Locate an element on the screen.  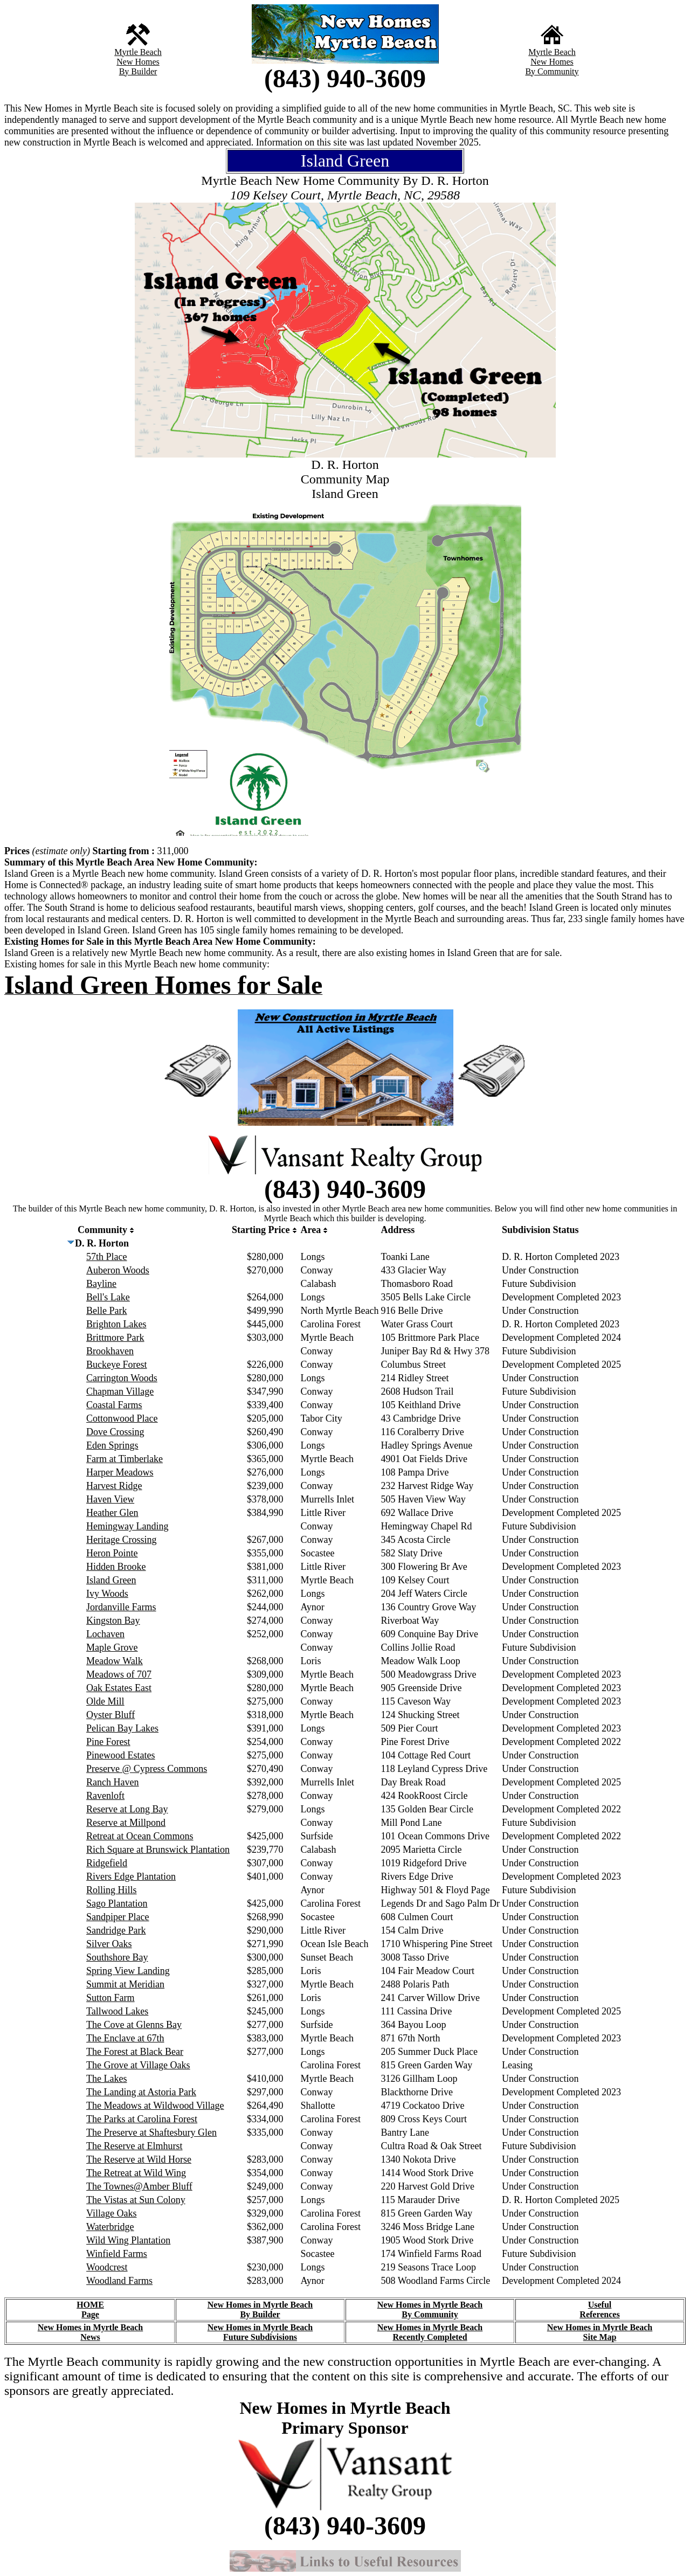
Woodcrest is located at coordinates (107, 2267).